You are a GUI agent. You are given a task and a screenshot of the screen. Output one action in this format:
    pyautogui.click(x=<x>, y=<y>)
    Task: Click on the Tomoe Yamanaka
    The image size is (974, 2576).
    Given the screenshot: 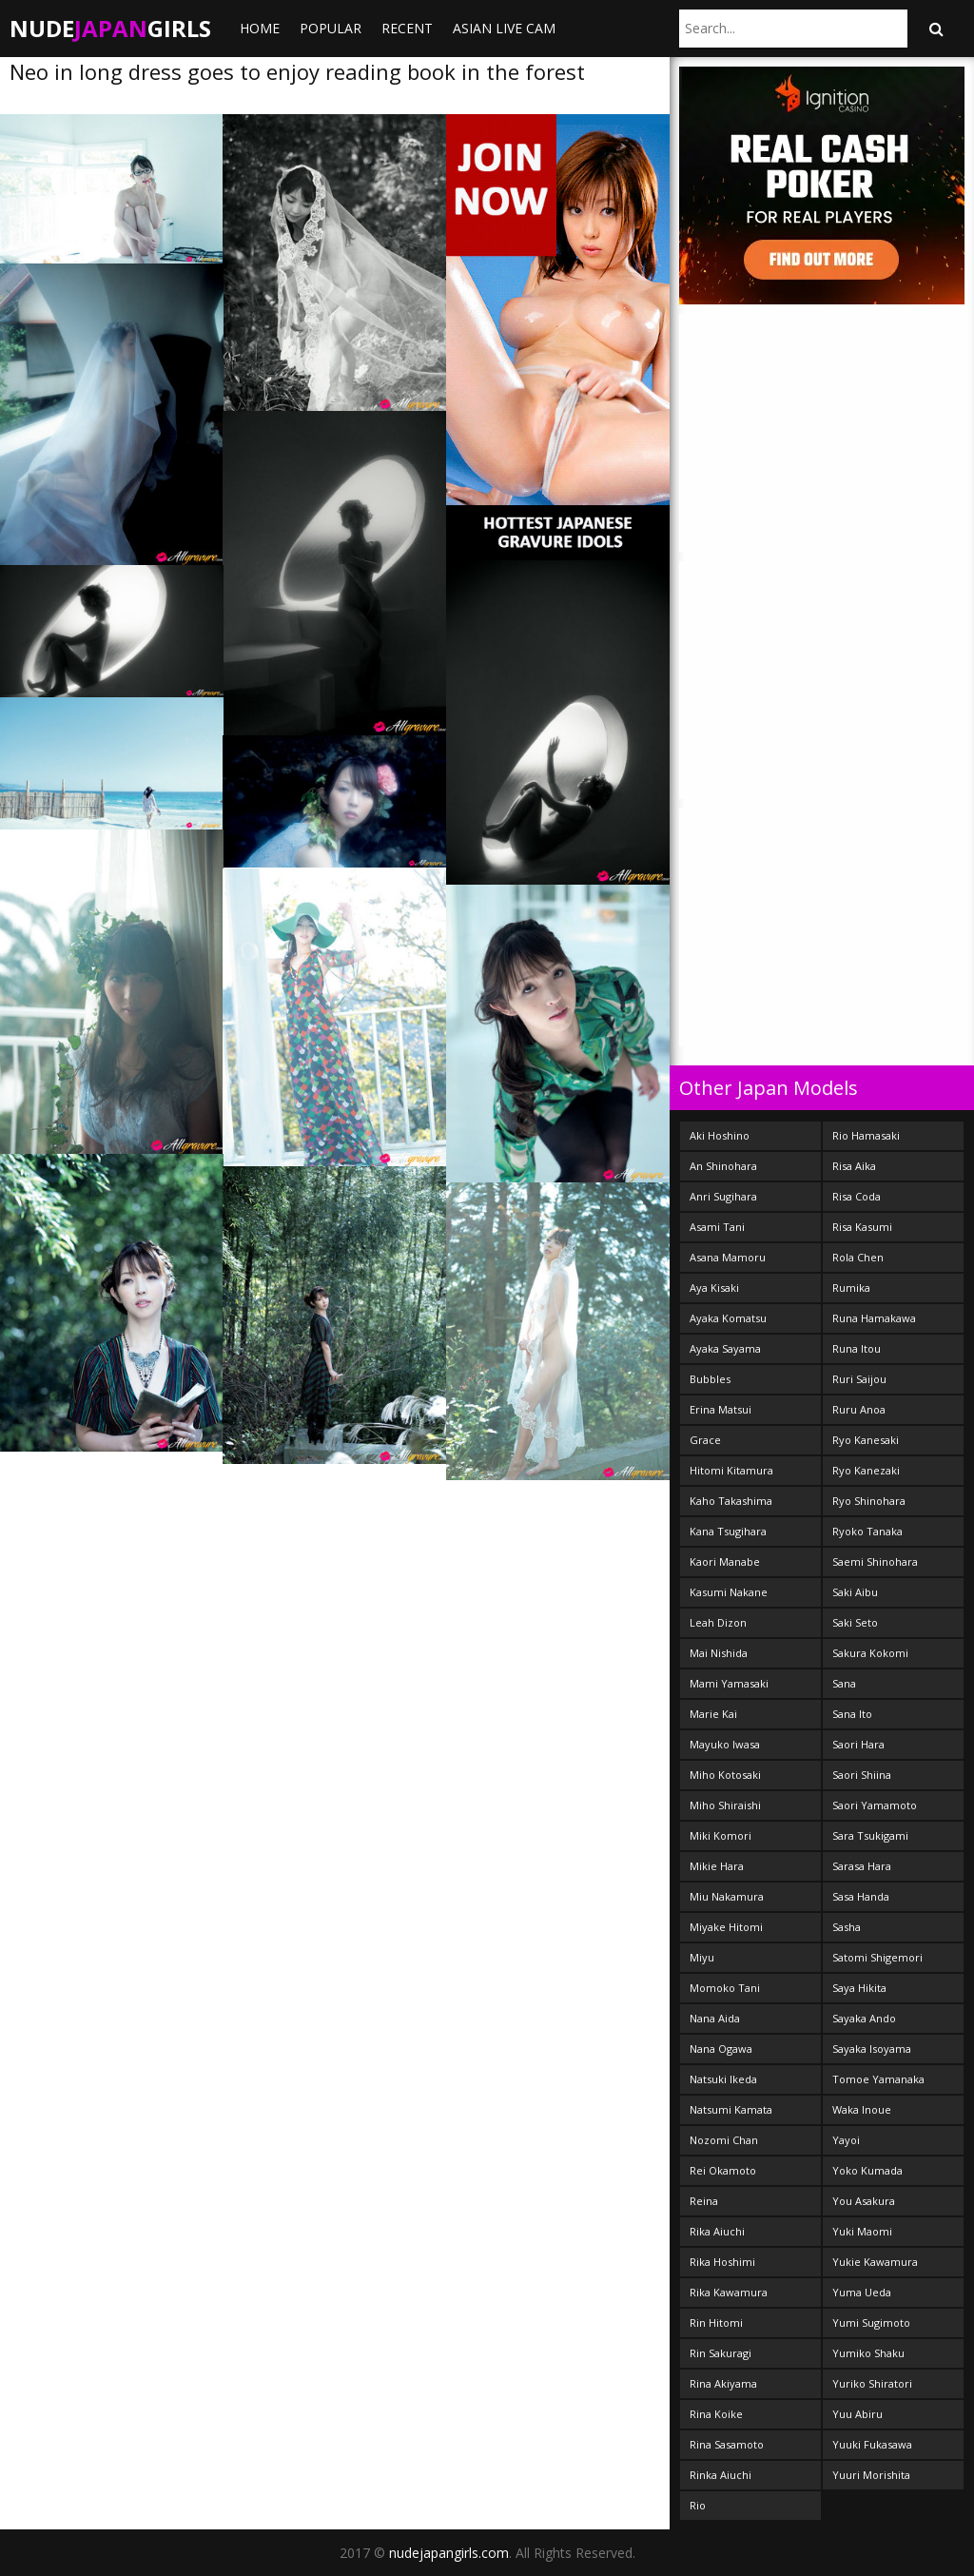 What is the action you would take?
    pyautogui.click(x=878, y=2079)
    